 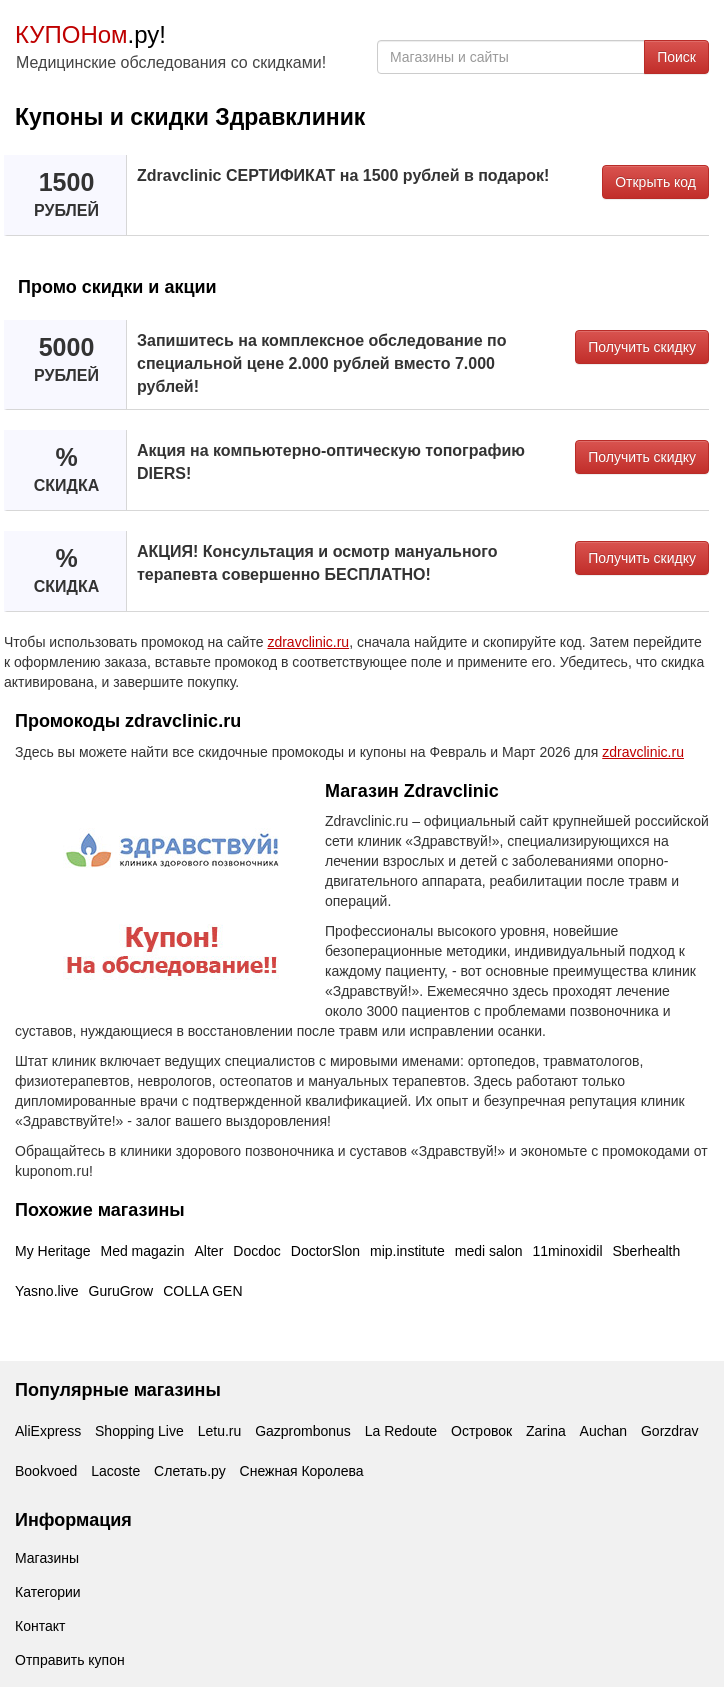 I want to click on Островок, so click(x=481, y=1431).